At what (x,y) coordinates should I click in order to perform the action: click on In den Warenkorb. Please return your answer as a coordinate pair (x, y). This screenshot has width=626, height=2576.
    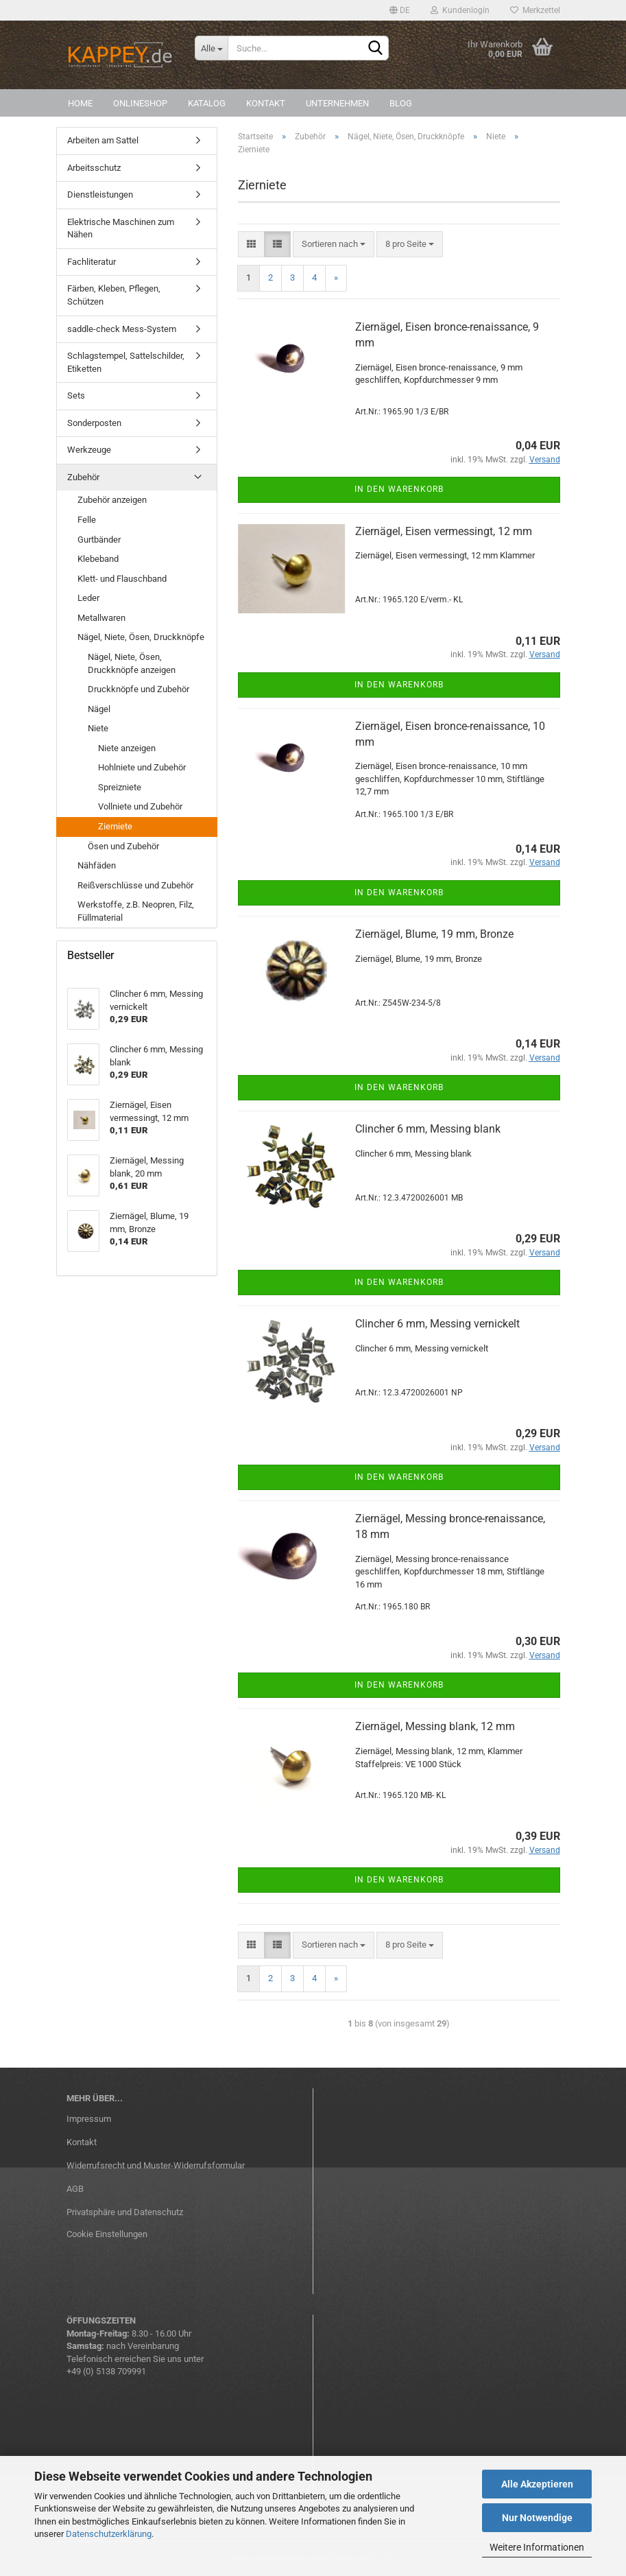
    Looking at the image, I should click on (399, 489).